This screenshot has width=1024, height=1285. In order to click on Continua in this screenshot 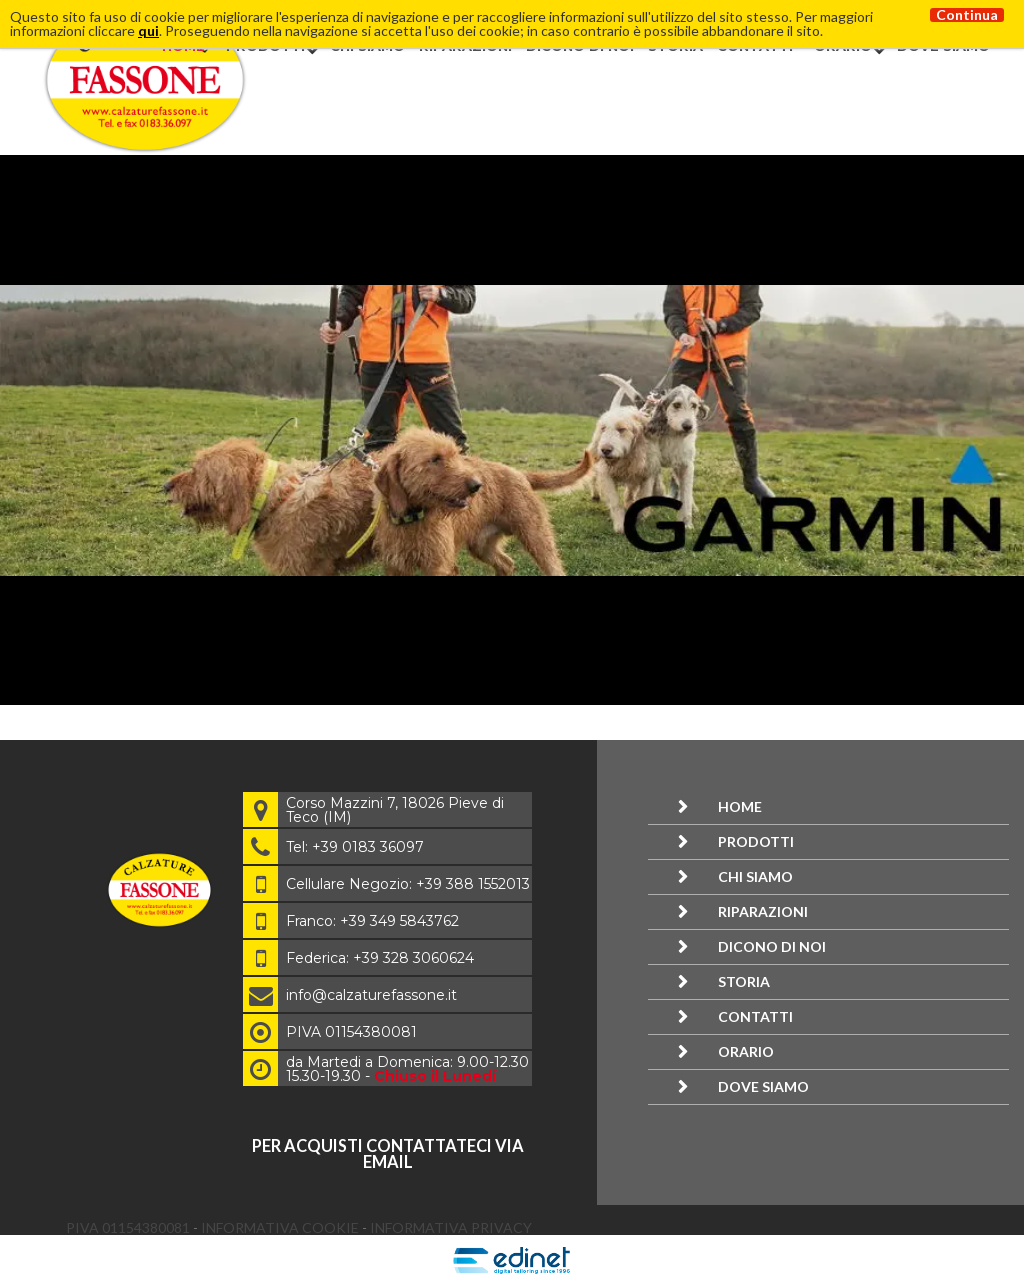, I will do `click(967, 15)`.